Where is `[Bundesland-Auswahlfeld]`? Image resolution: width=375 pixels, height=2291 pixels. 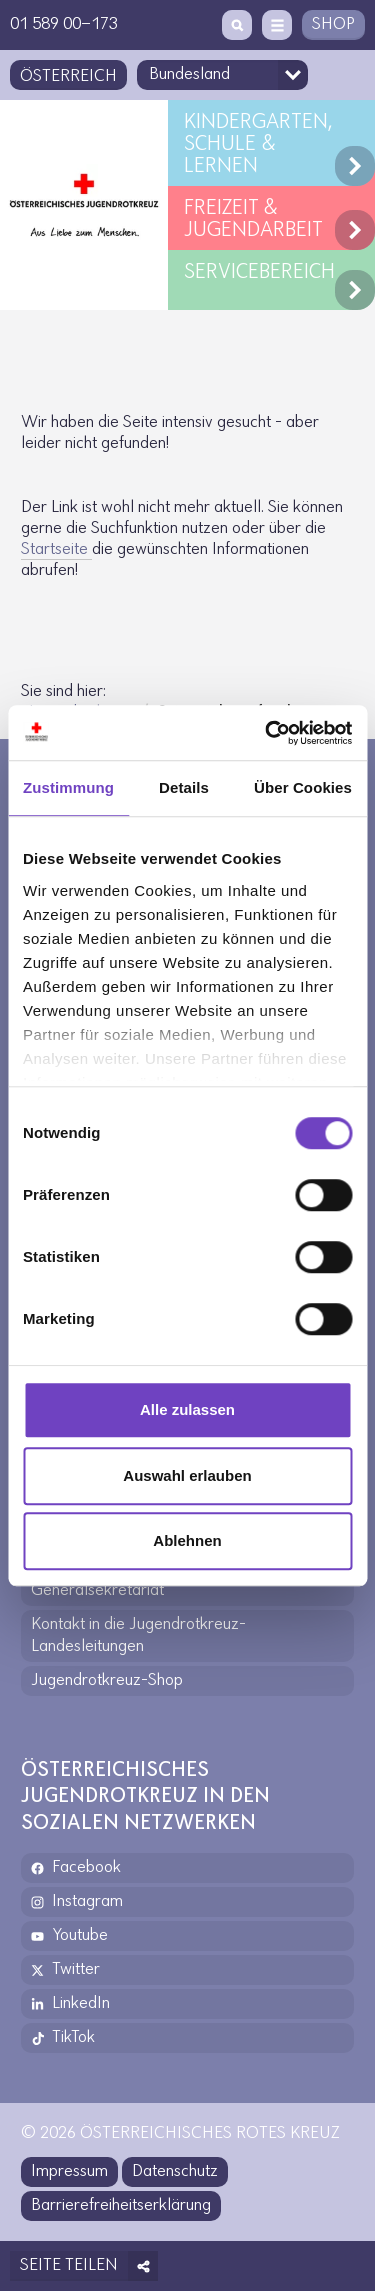
[Bundesland-Auswahlfeld] is located at coordinates (222, 75).